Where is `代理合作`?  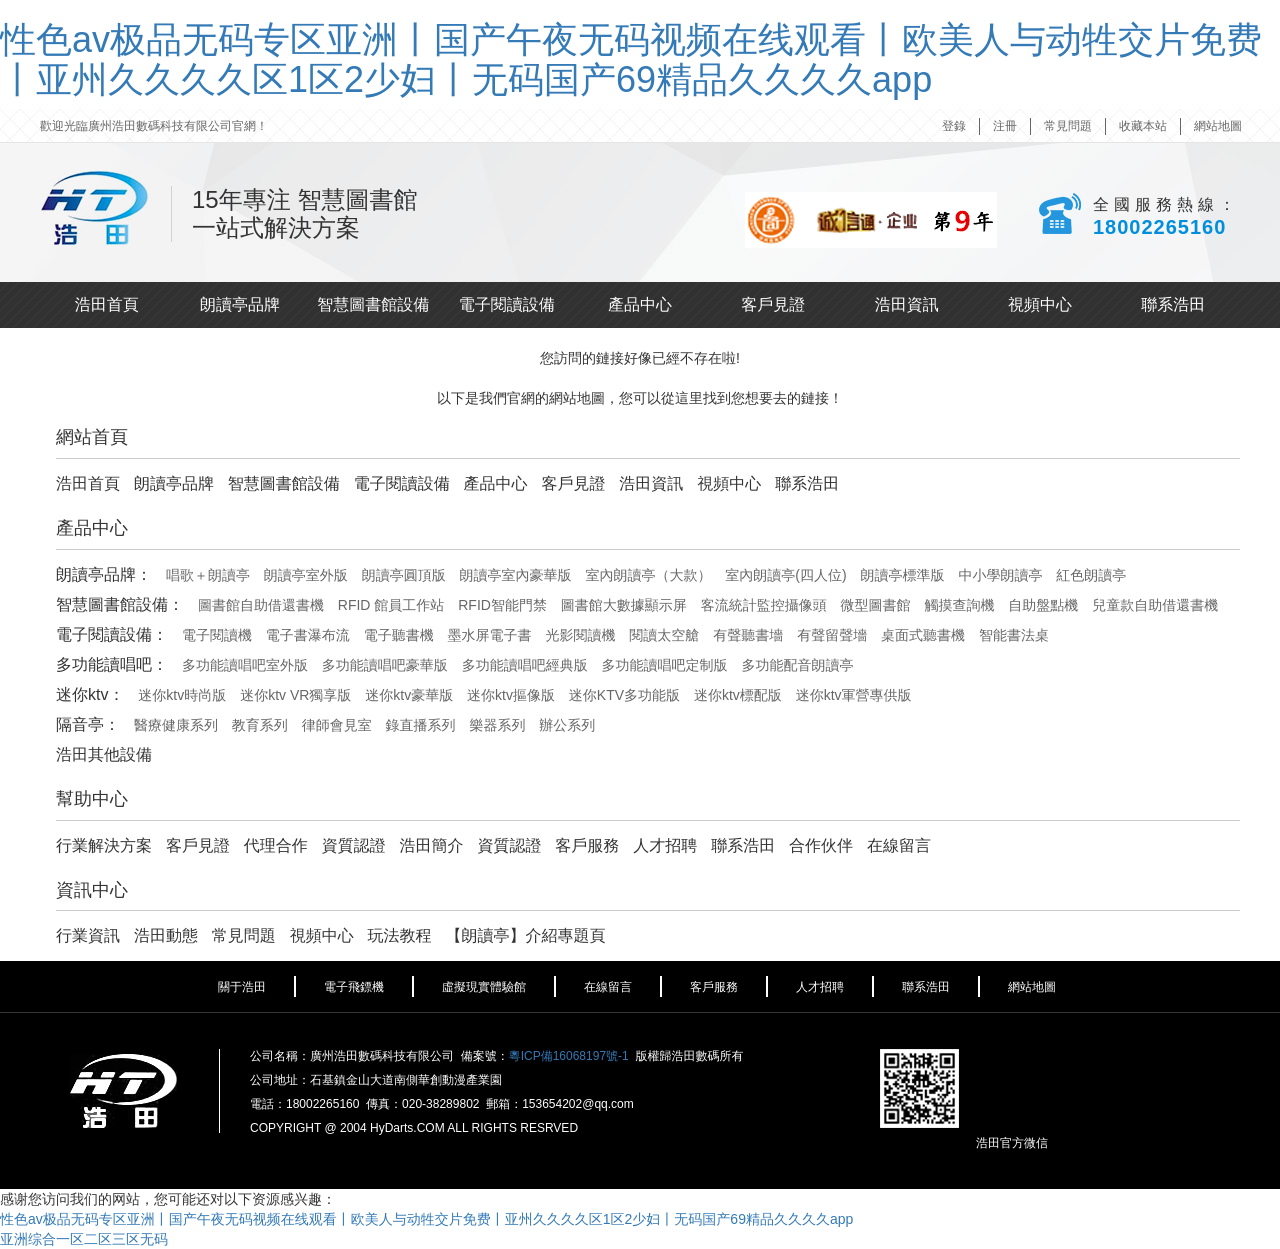 代理合作 is located at coordinates (276, 845).